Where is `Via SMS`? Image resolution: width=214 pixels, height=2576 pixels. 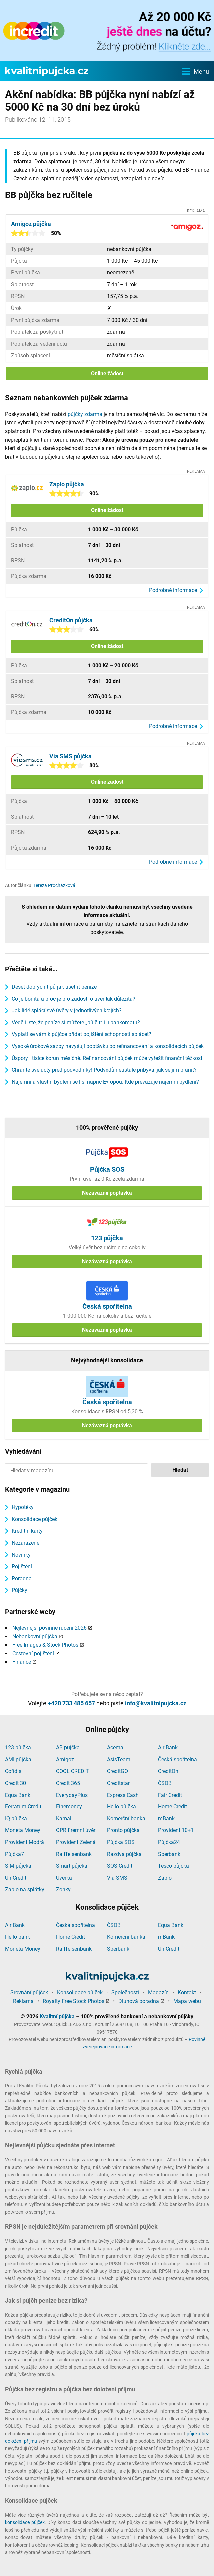
Via SMS is located at coordinates (117, 1878).